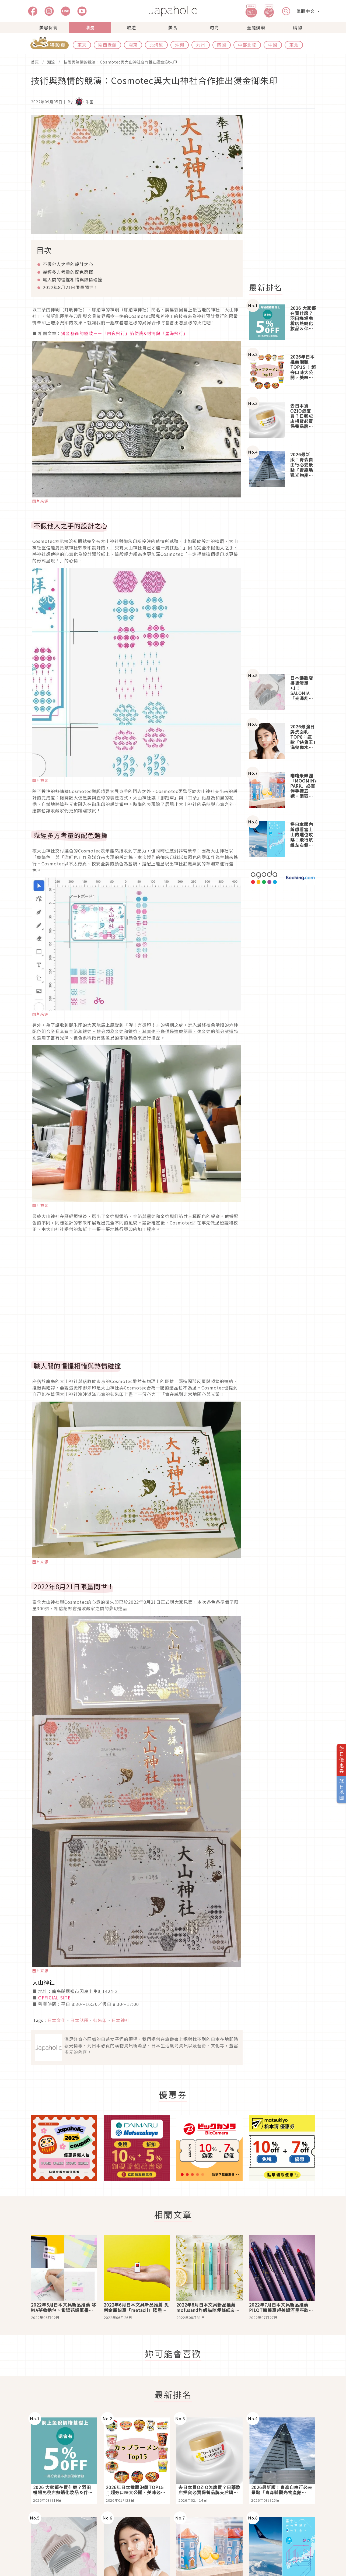 The height and width of the screenshot is (2576, 346). Describe the element at coordinates (133, 44) in the screenshot. I see `關東` at that location.